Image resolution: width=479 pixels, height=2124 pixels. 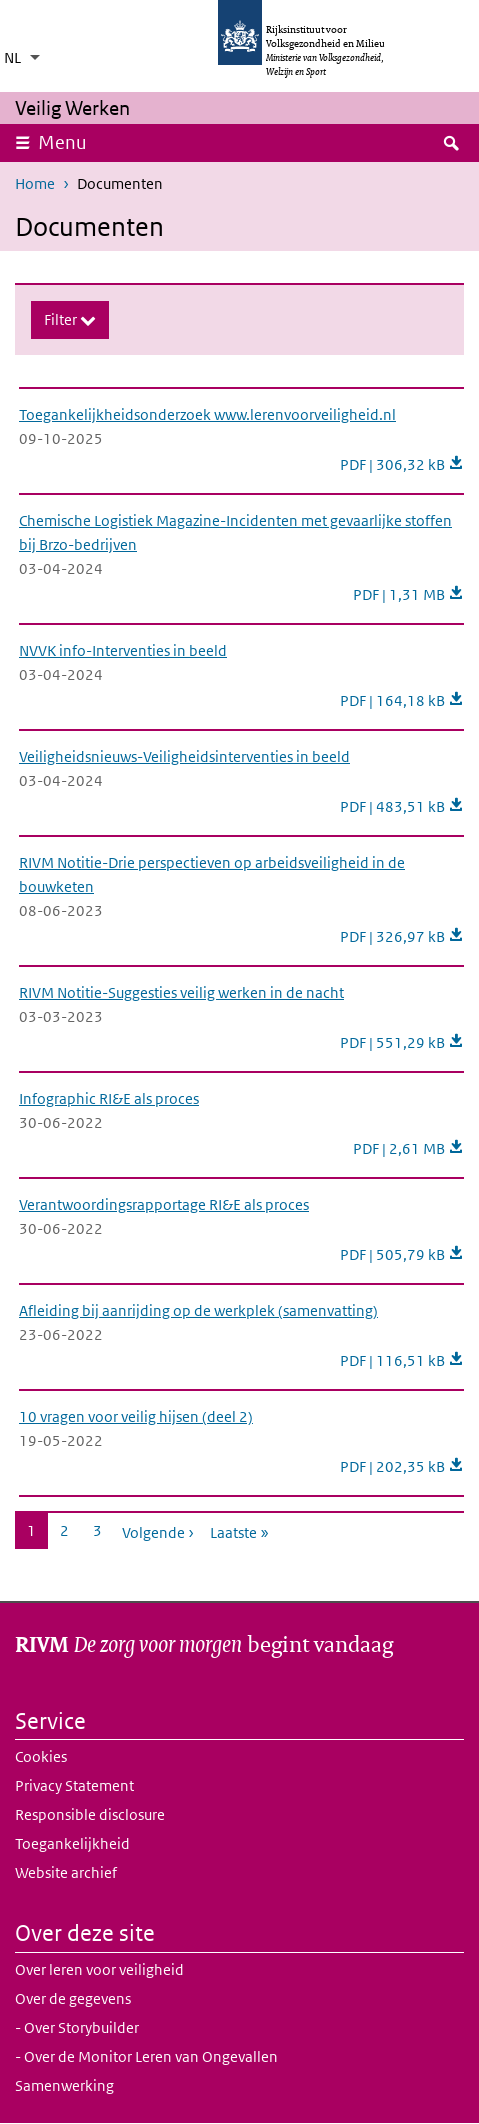 I want to click on PDF | 2,61 MB, so click(x=408, y=1148).